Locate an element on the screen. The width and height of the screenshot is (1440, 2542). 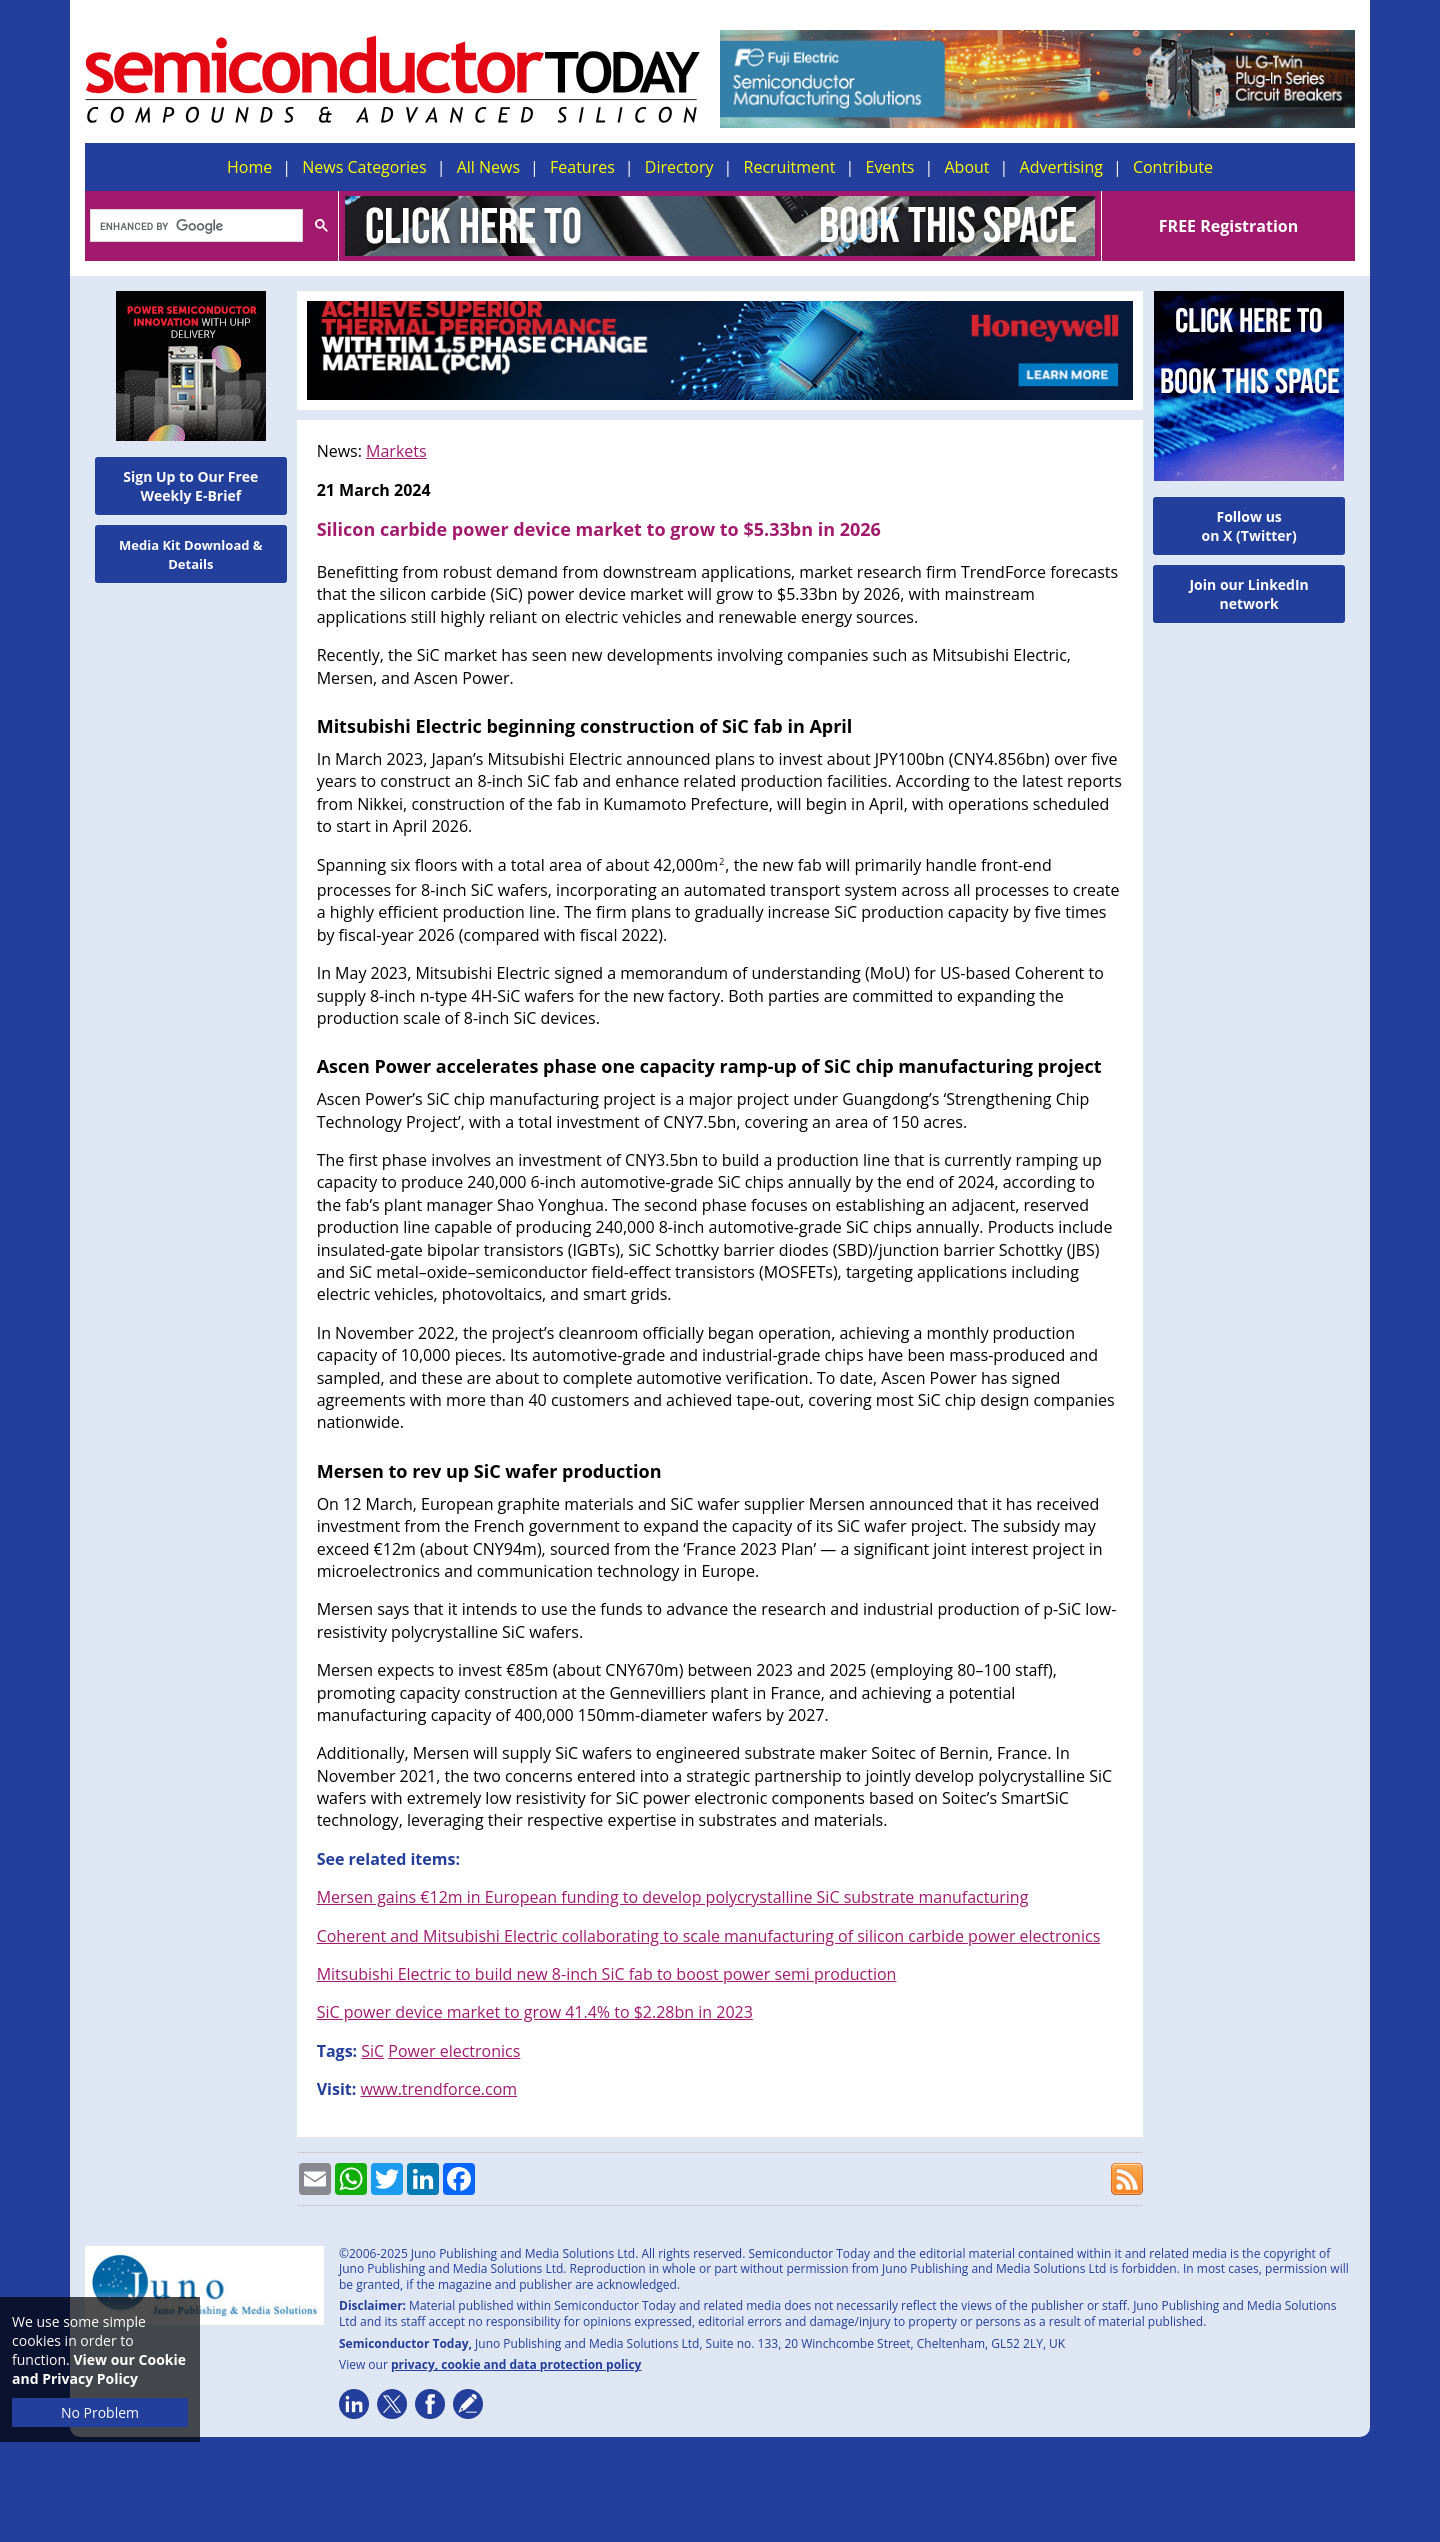
Contribute is located at coordinates (1173, 167).